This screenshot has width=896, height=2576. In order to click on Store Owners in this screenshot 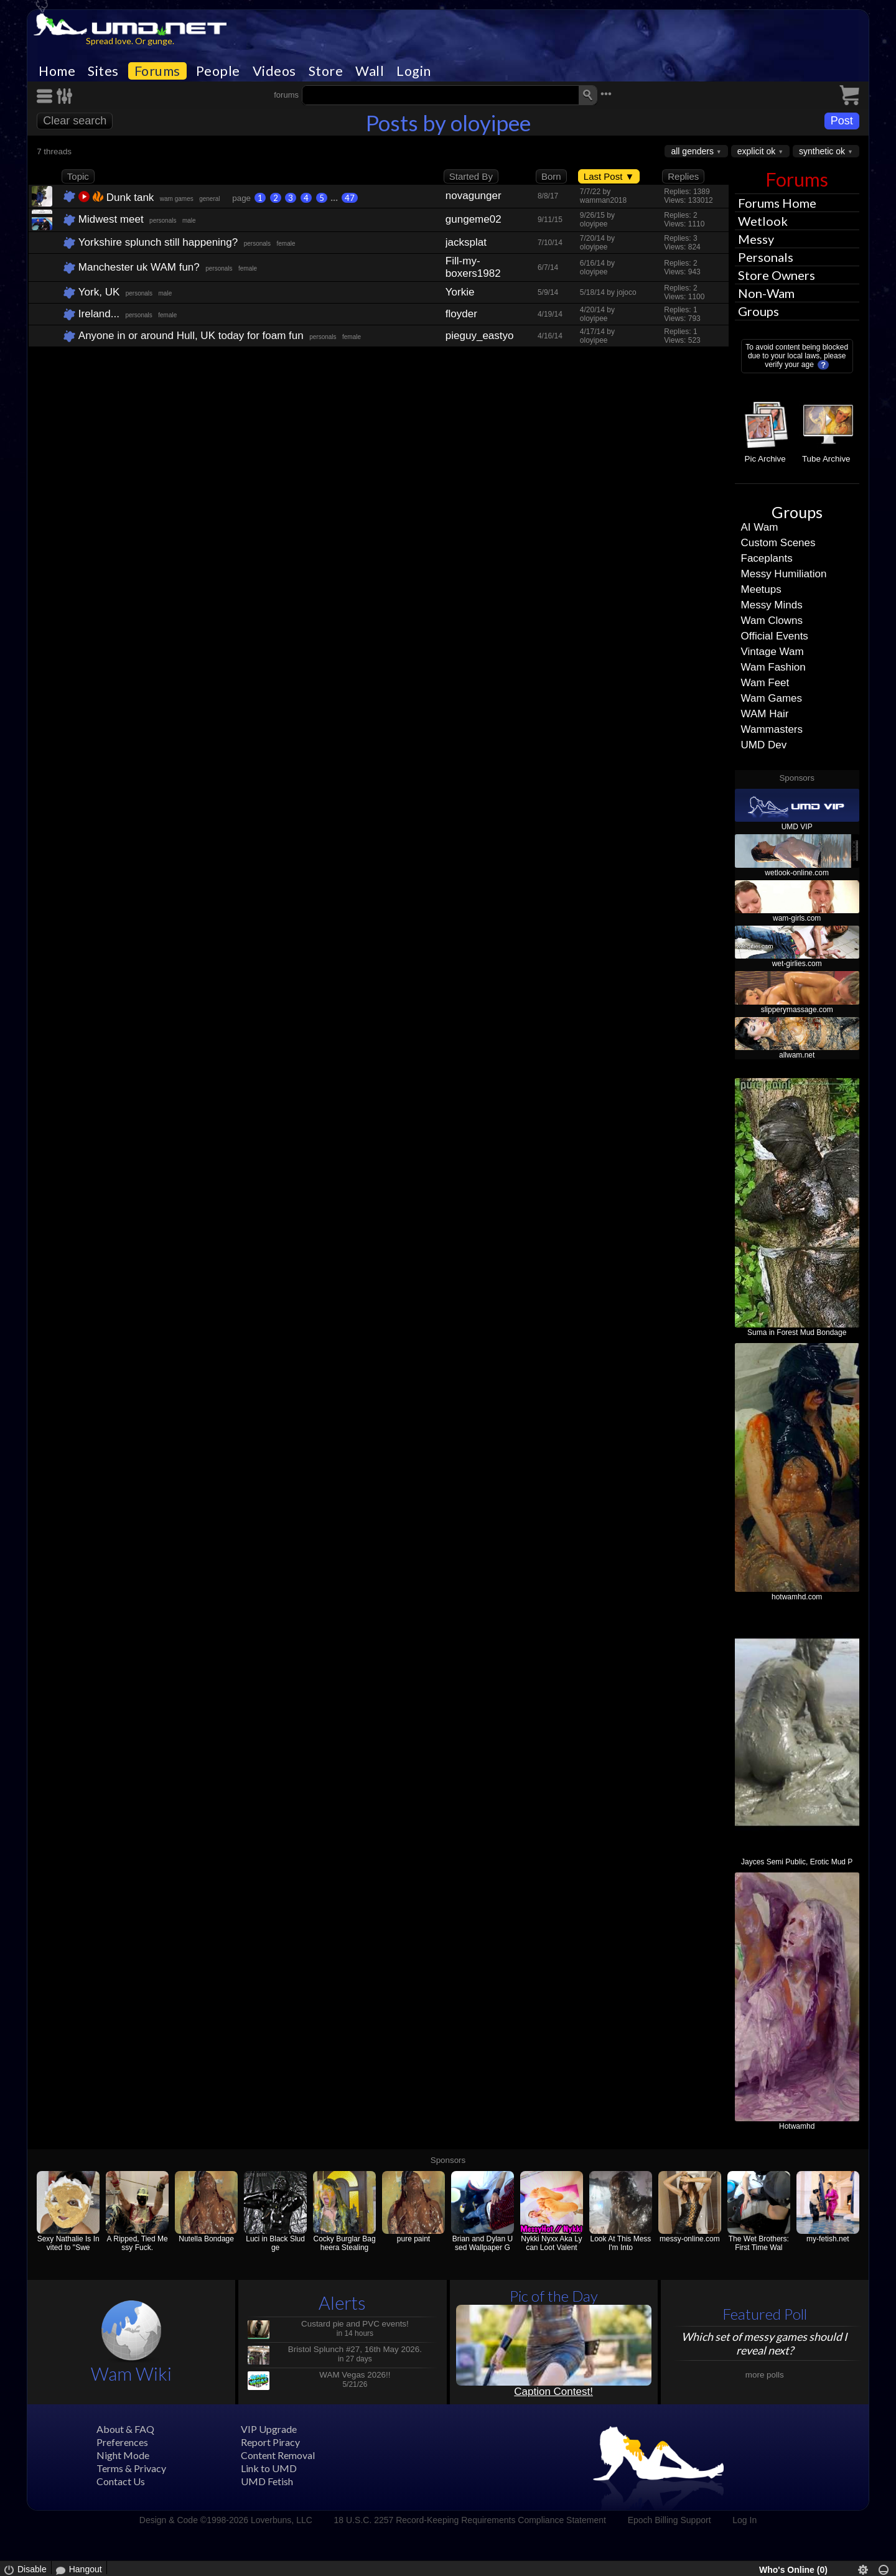, I will do `click(776, 274)`.